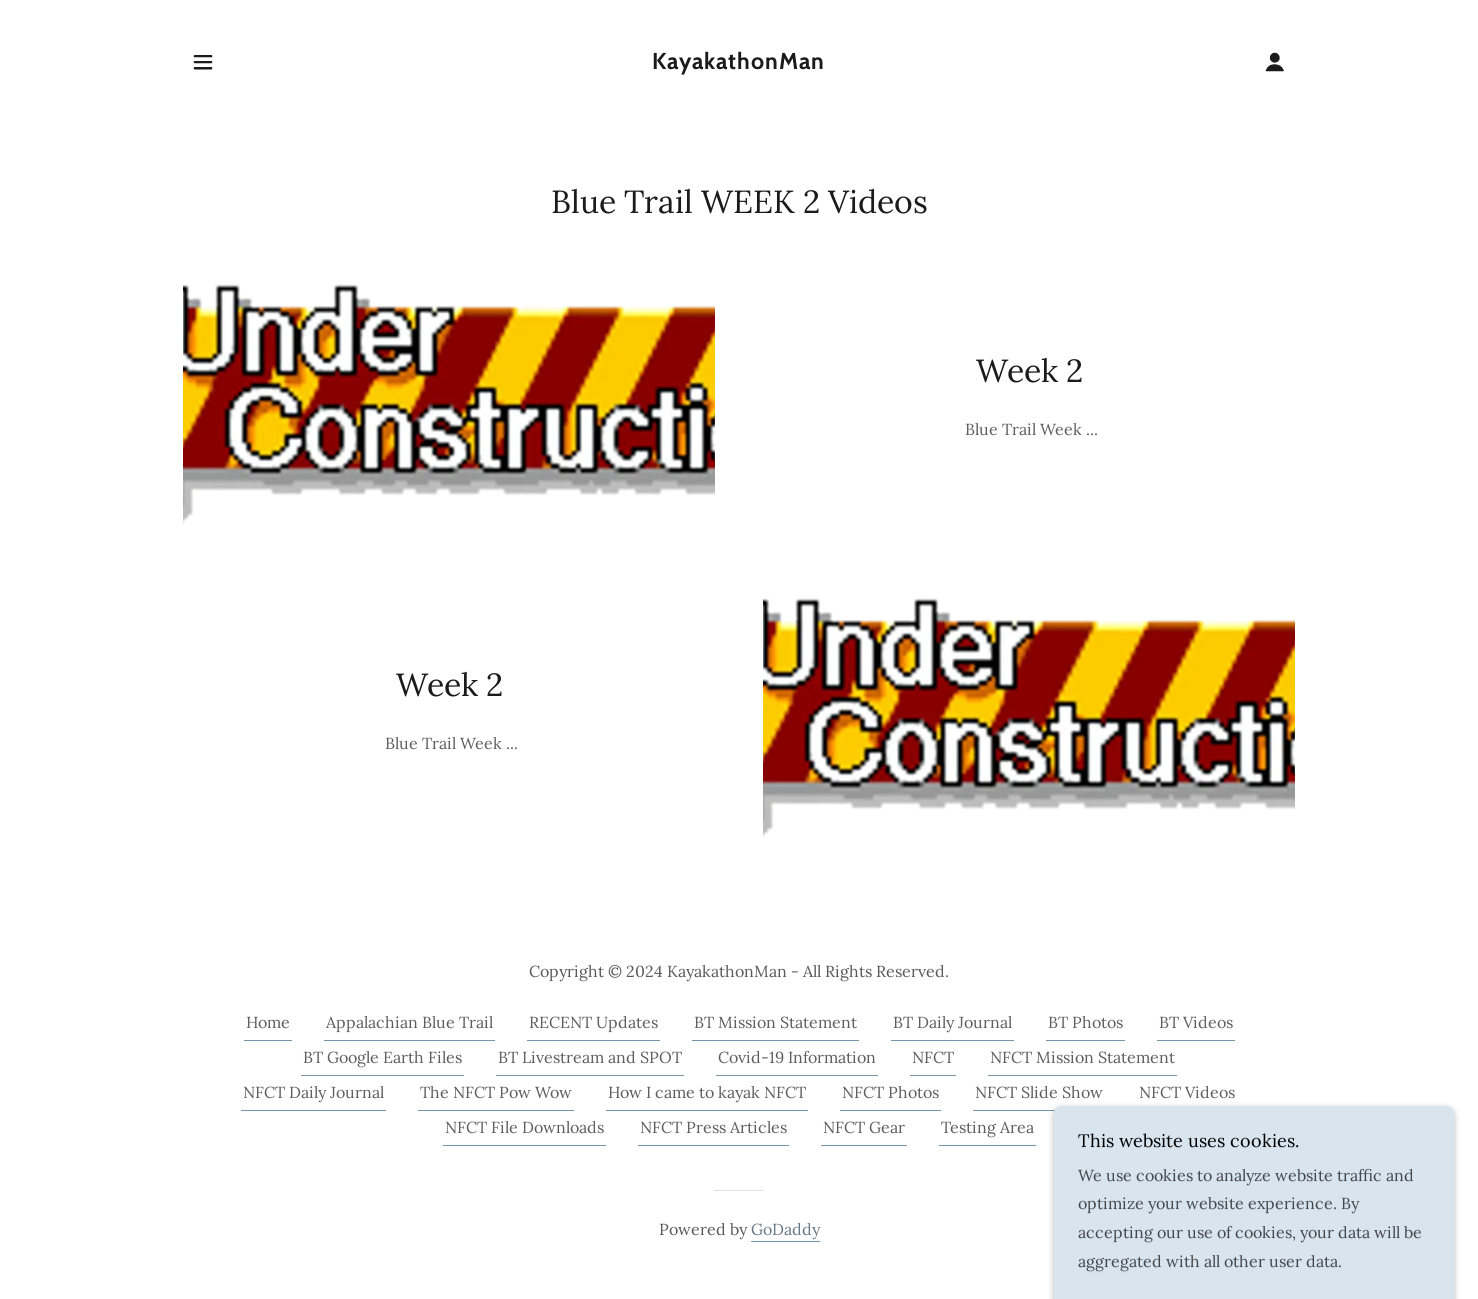  I want to click on BT Daily Journal [link], so click(952, 1022).